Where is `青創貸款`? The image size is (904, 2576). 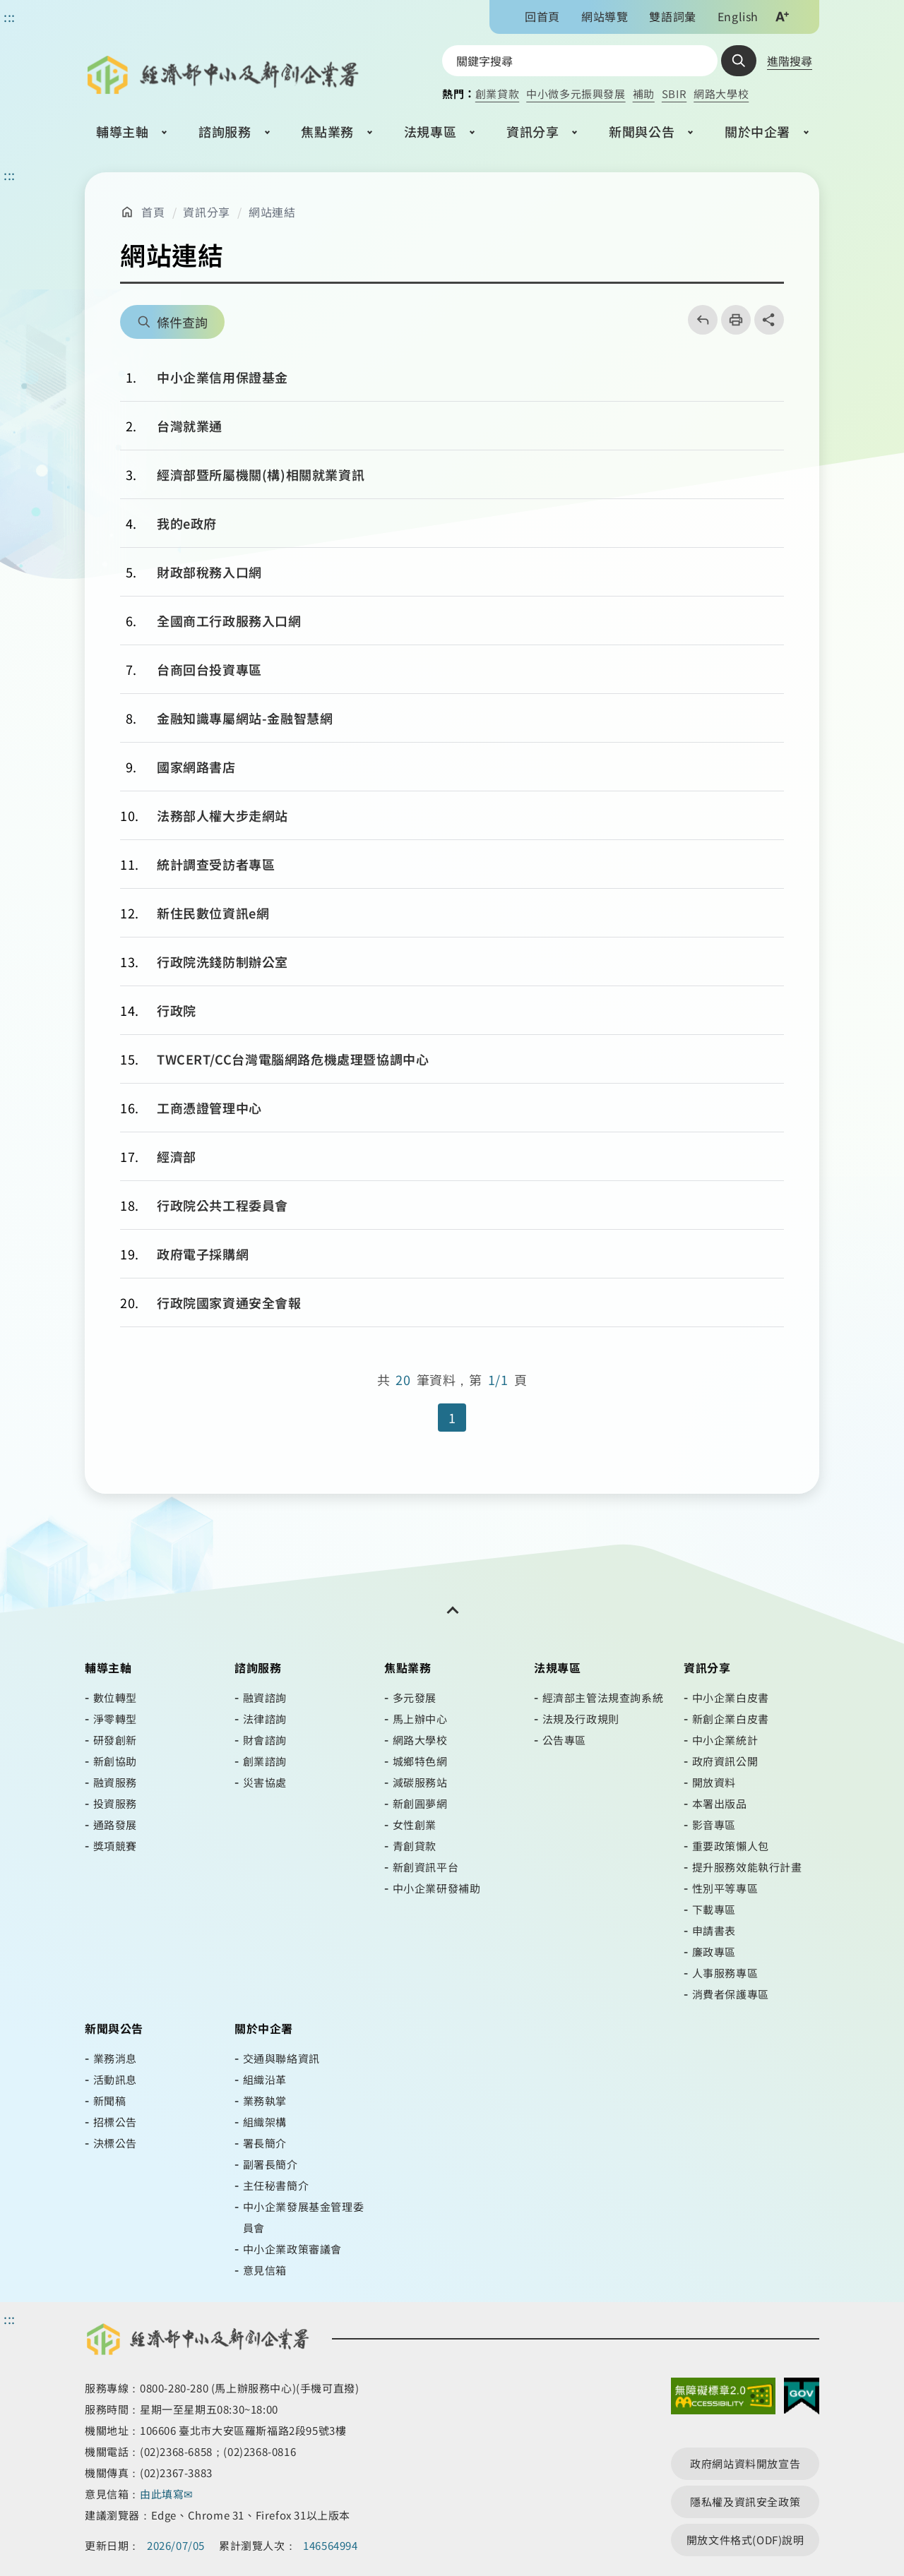 青創貸款 is located at coordinates (414, 1845).